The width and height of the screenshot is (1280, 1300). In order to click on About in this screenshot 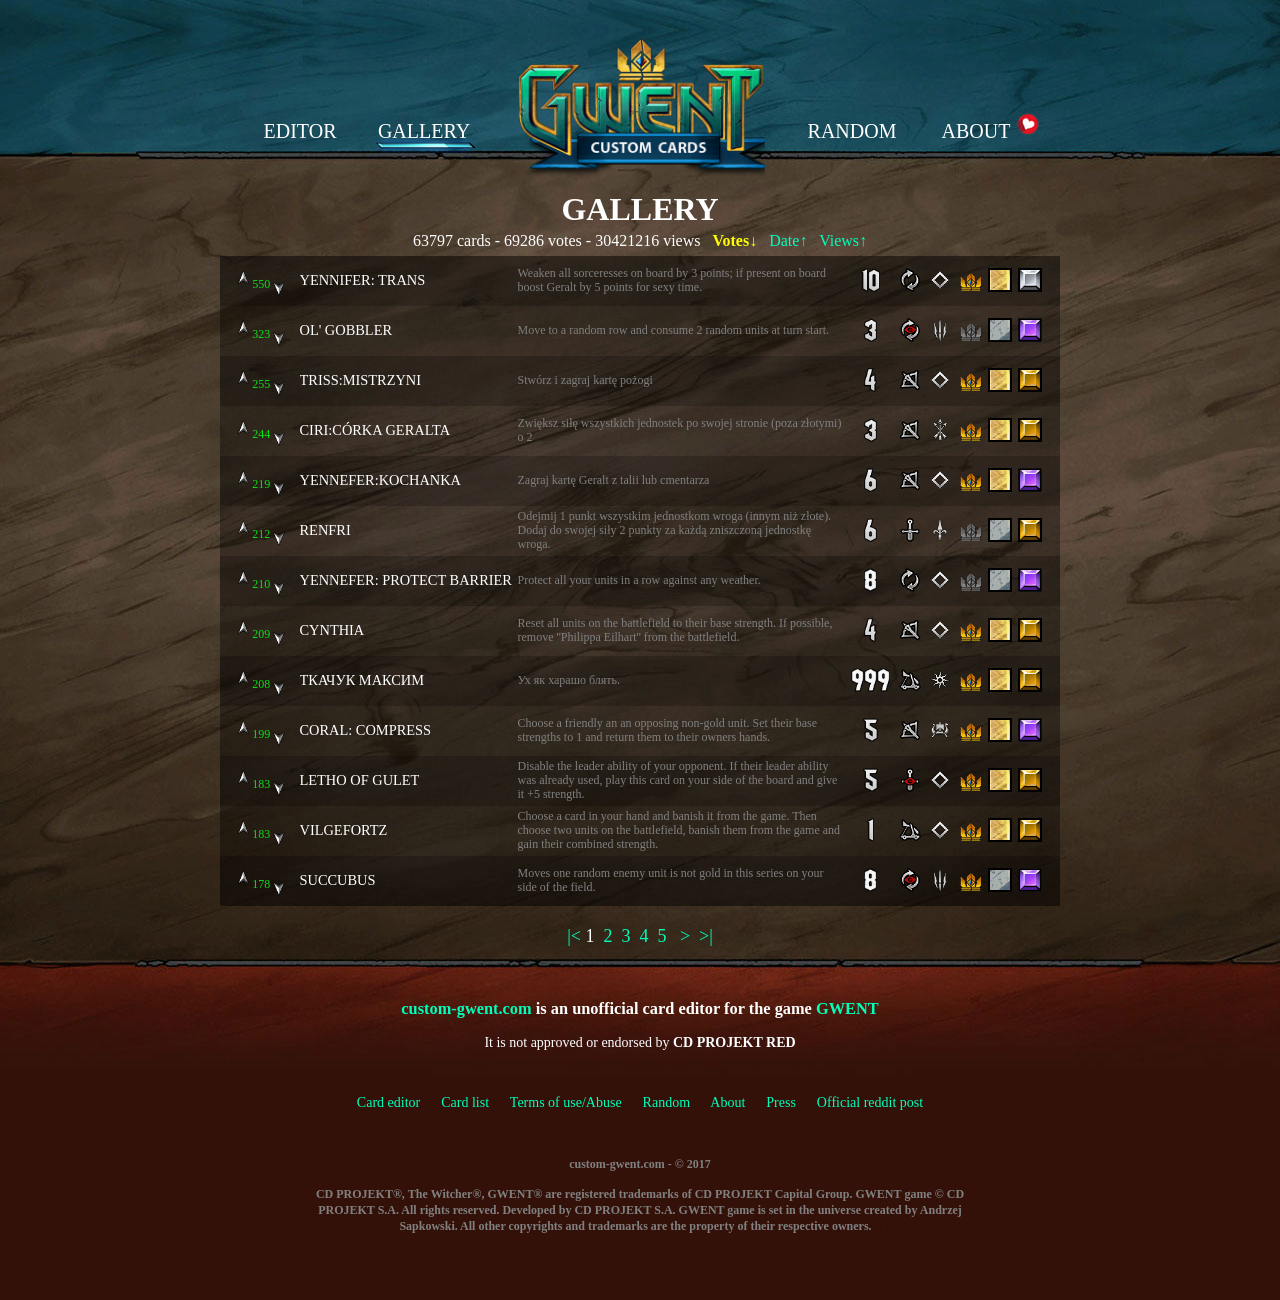, I will do `click(727, 1102)`.